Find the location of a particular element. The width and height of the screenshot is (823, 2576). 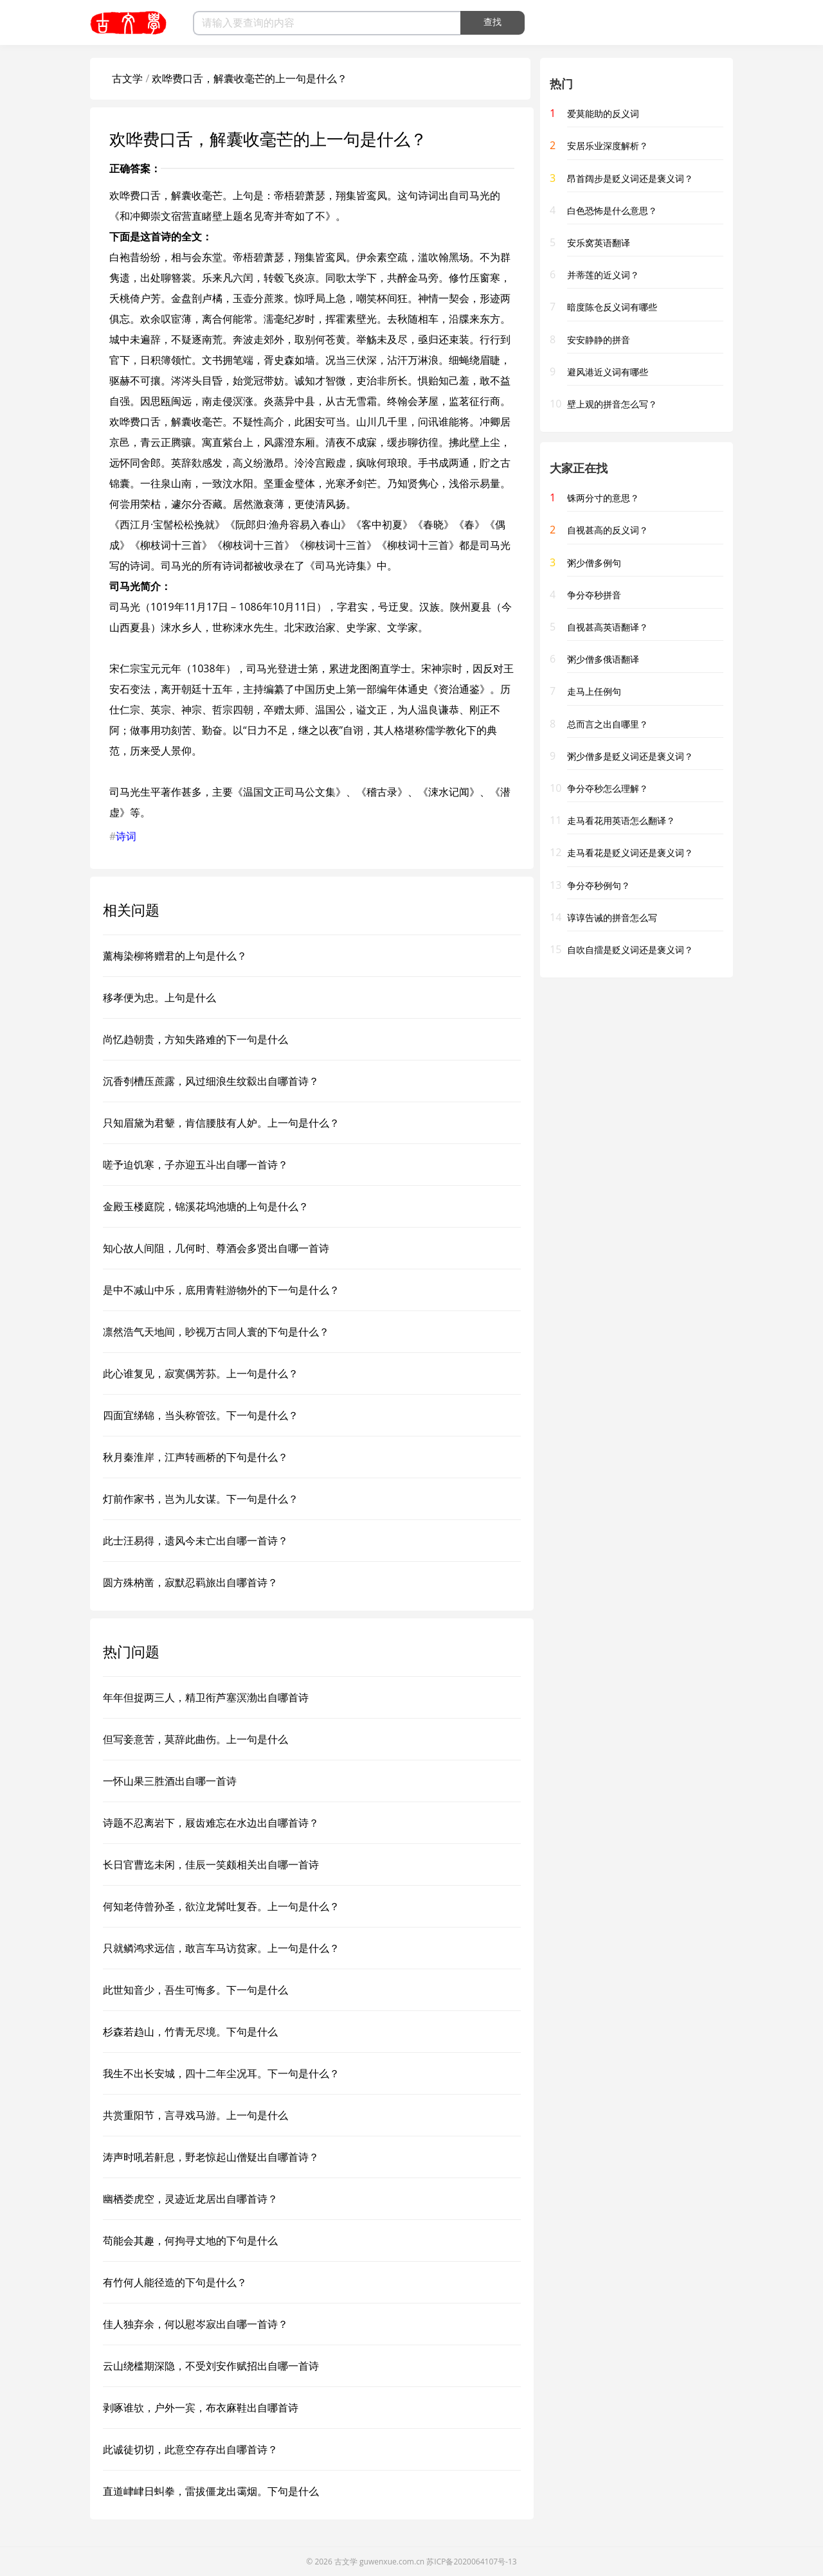

圆方殊枘凿，寂默忍羁旅出自哪首诗？ is located at coordinates (190, 1582).